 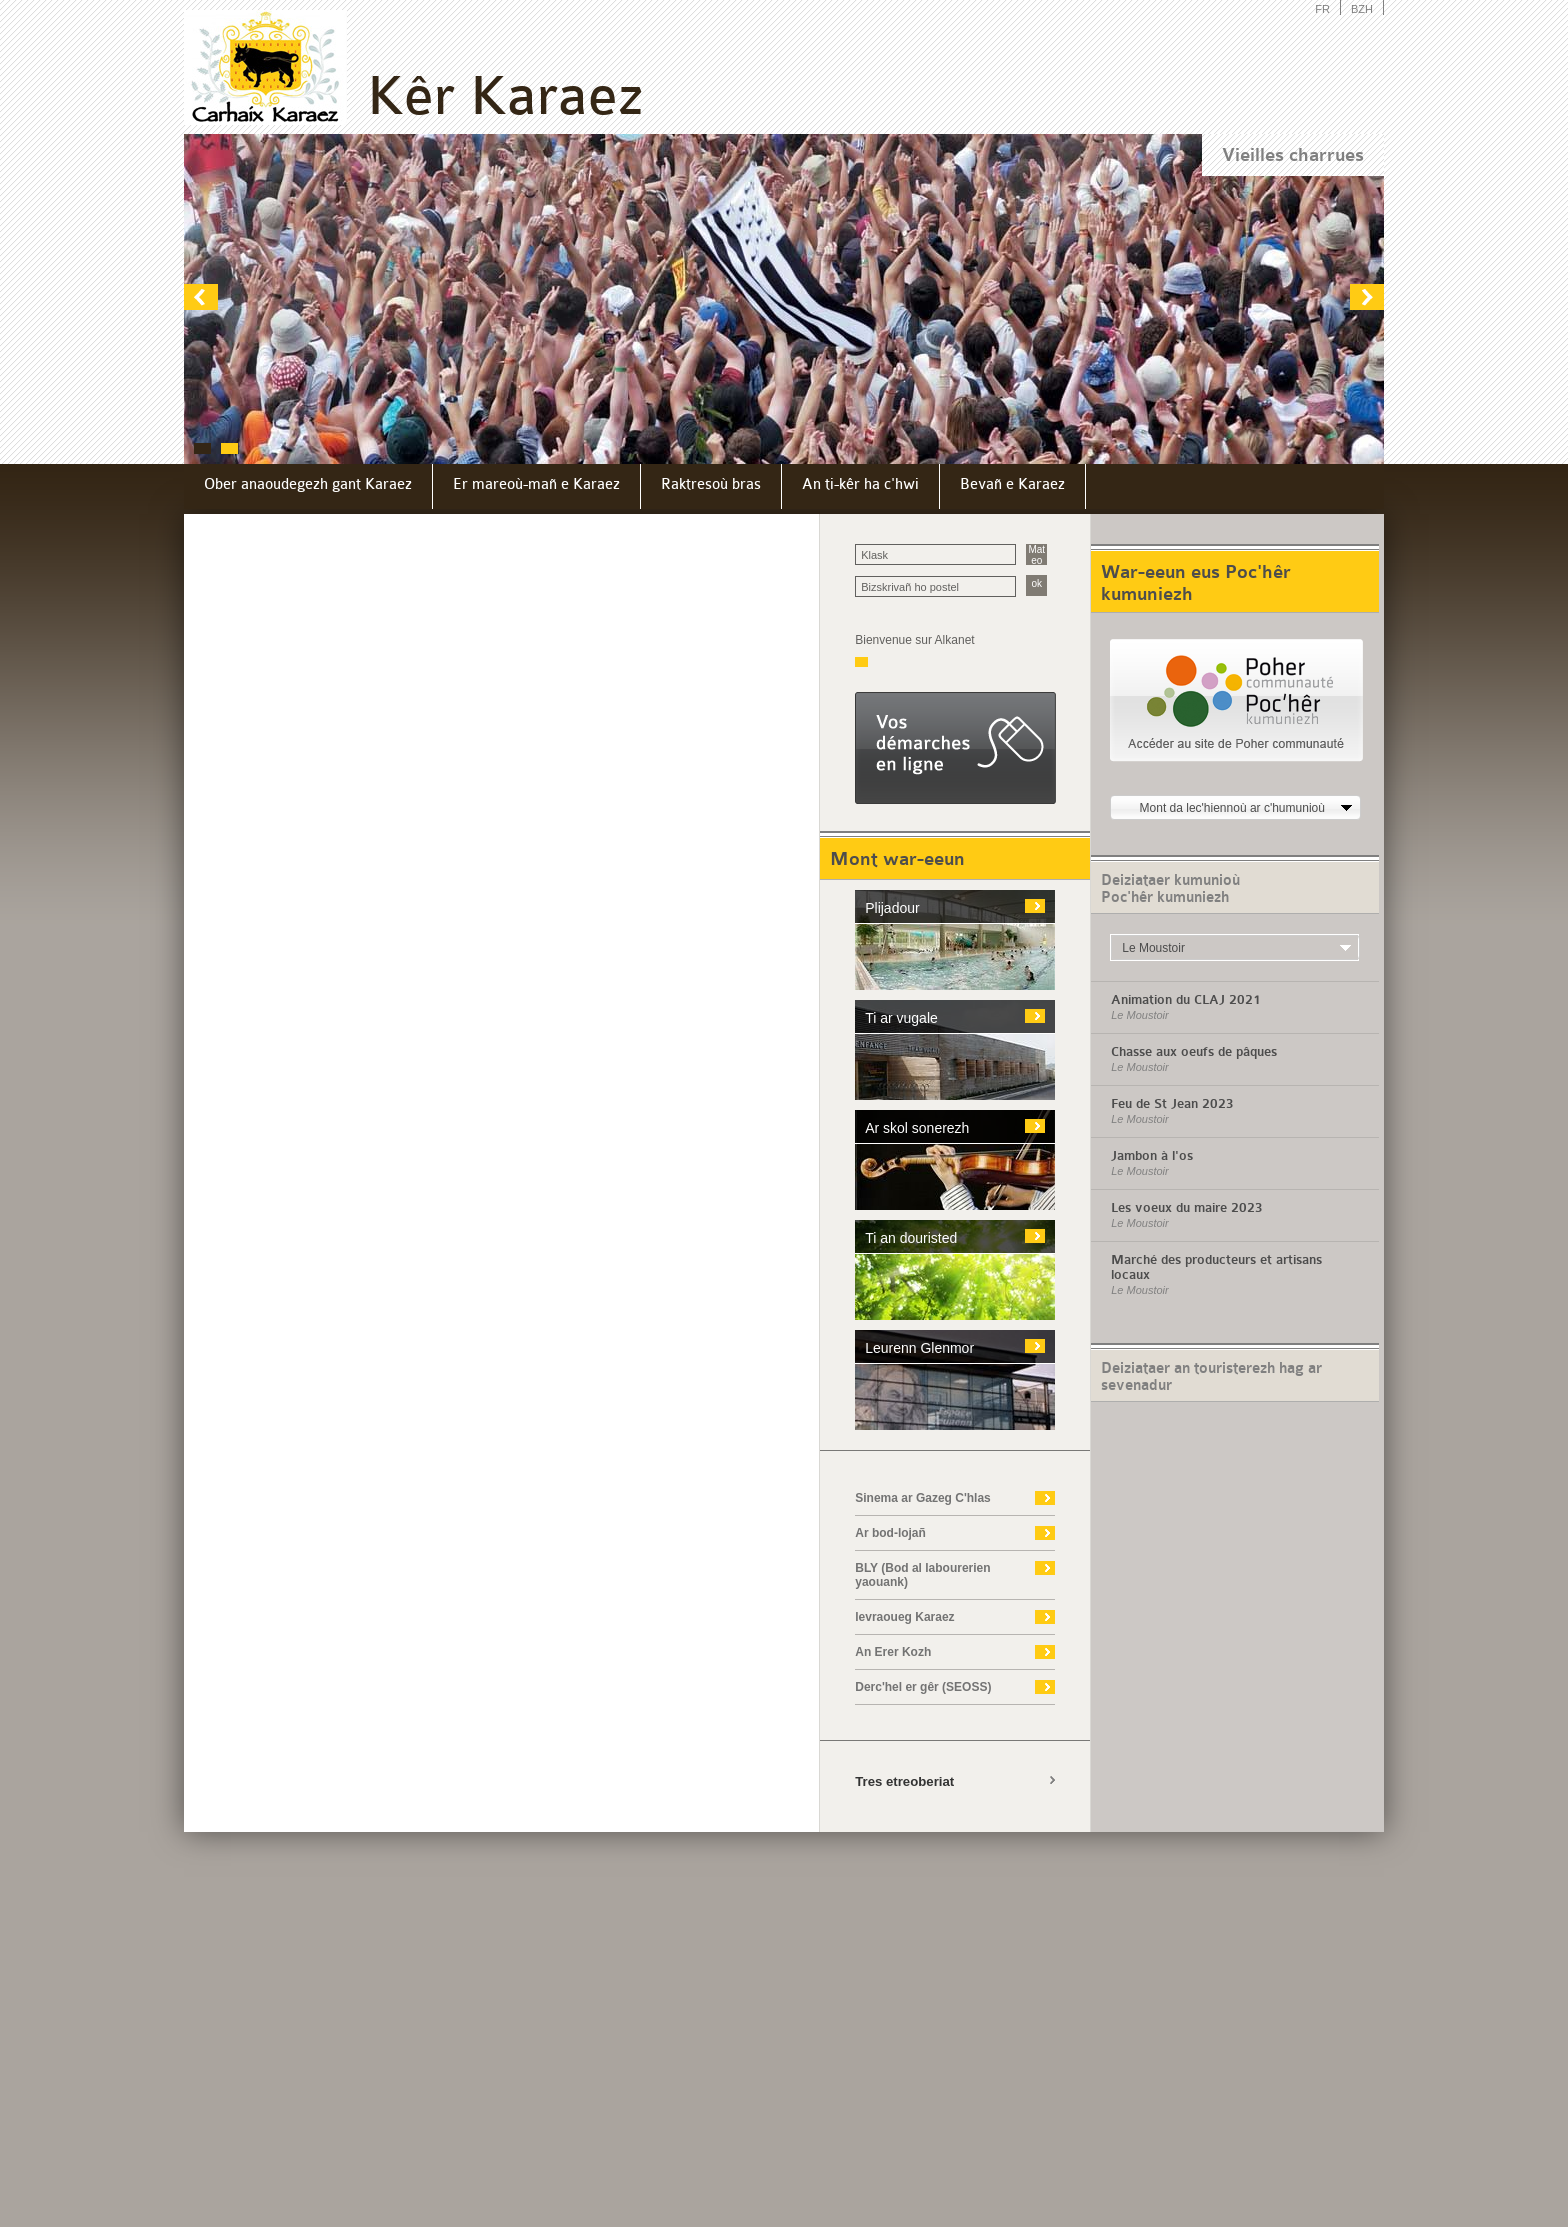 What do you see at coordinates (923, 1498) in the screenshot?
I see `Sinema ar Gazeg C'hlas` at bounding box center [923, 1498].